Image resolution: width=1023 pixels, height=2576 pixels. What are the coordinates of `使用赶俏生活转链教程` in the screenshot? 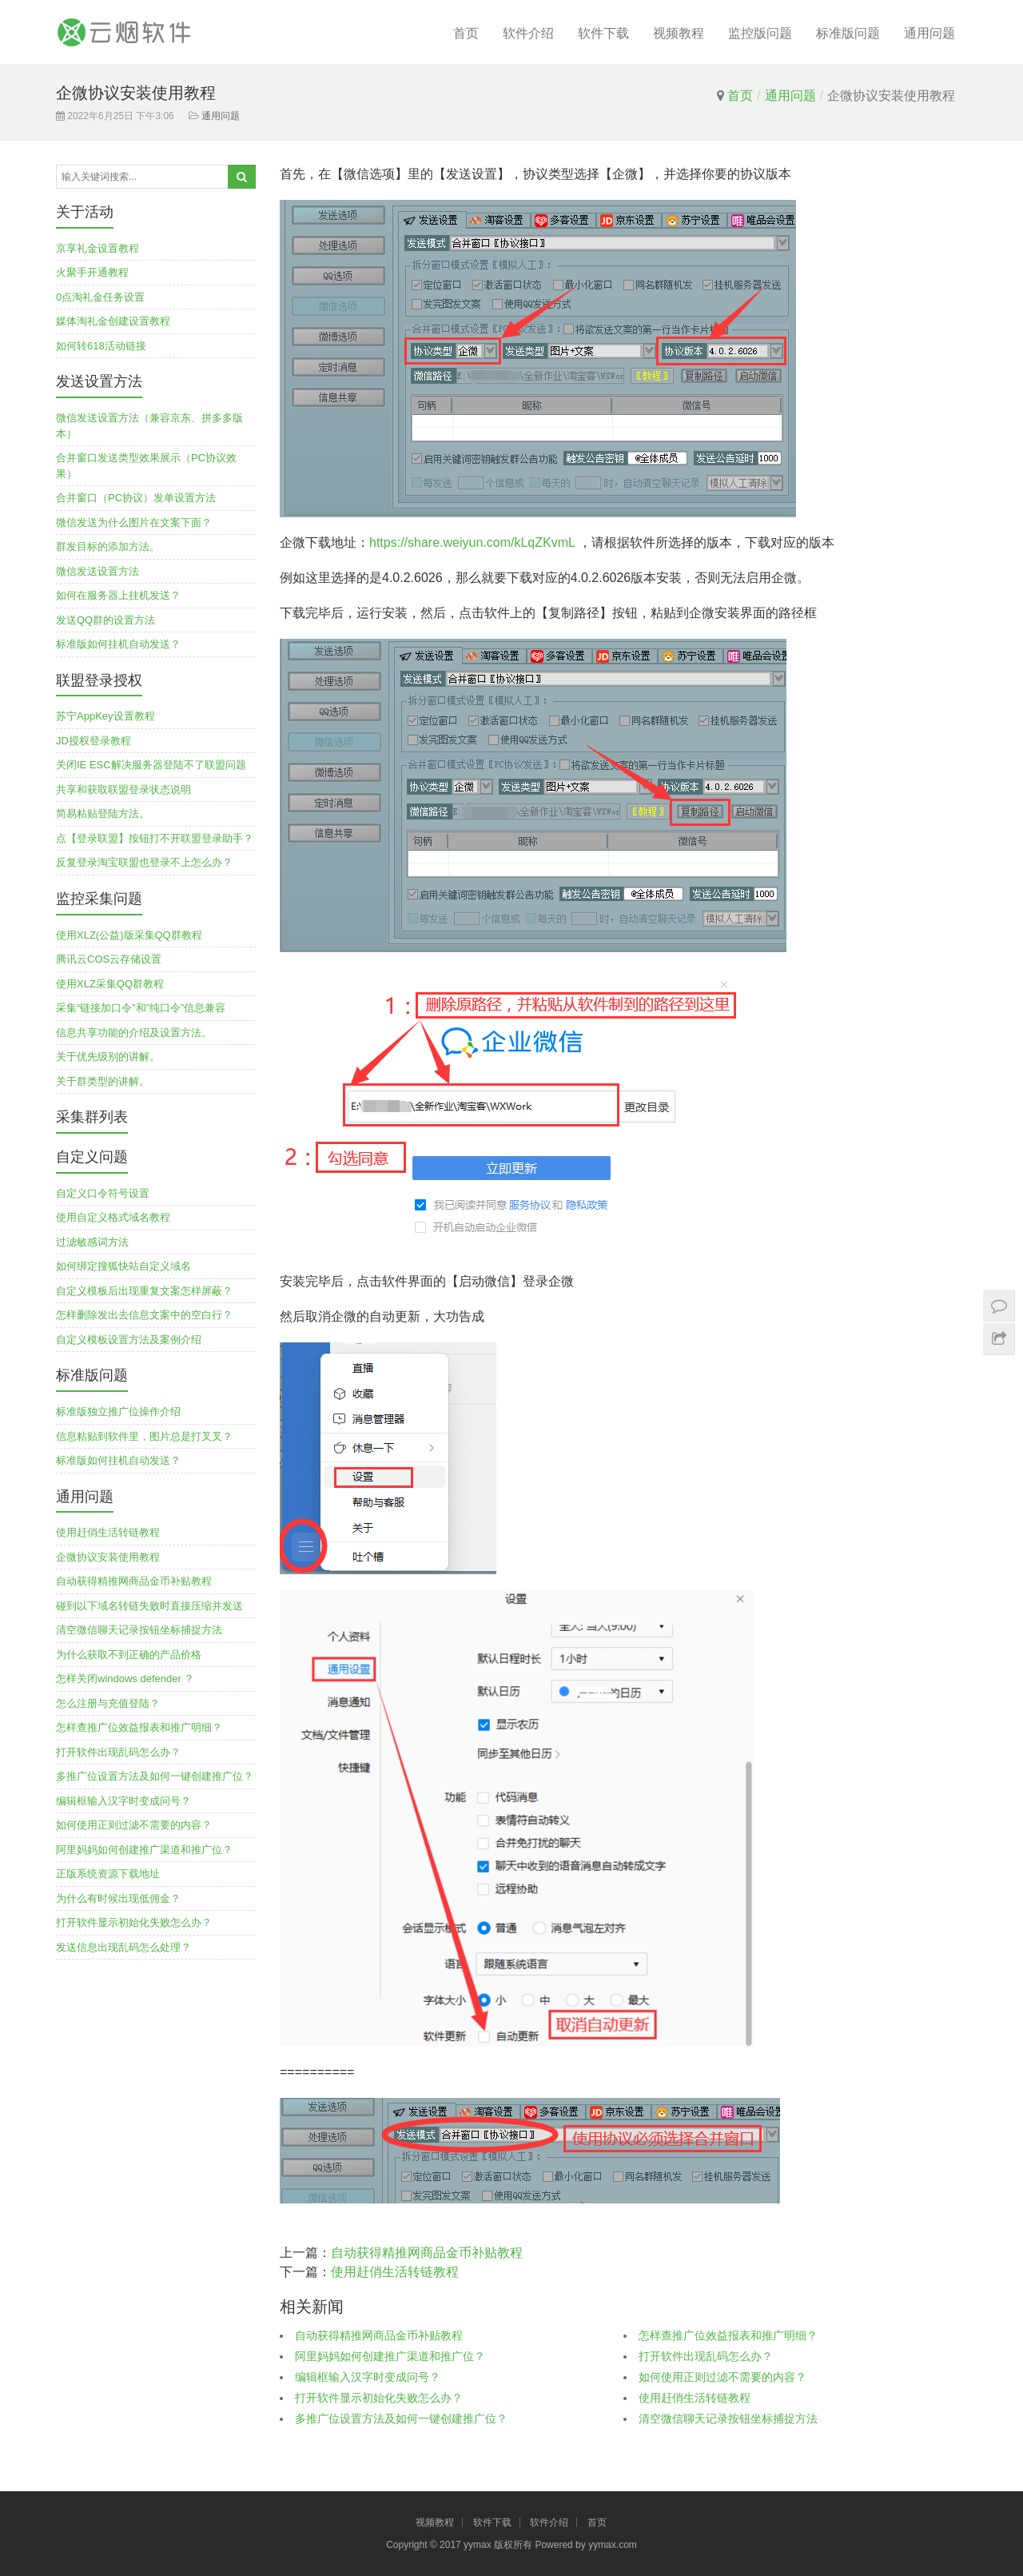 It's located at (395, 2272).